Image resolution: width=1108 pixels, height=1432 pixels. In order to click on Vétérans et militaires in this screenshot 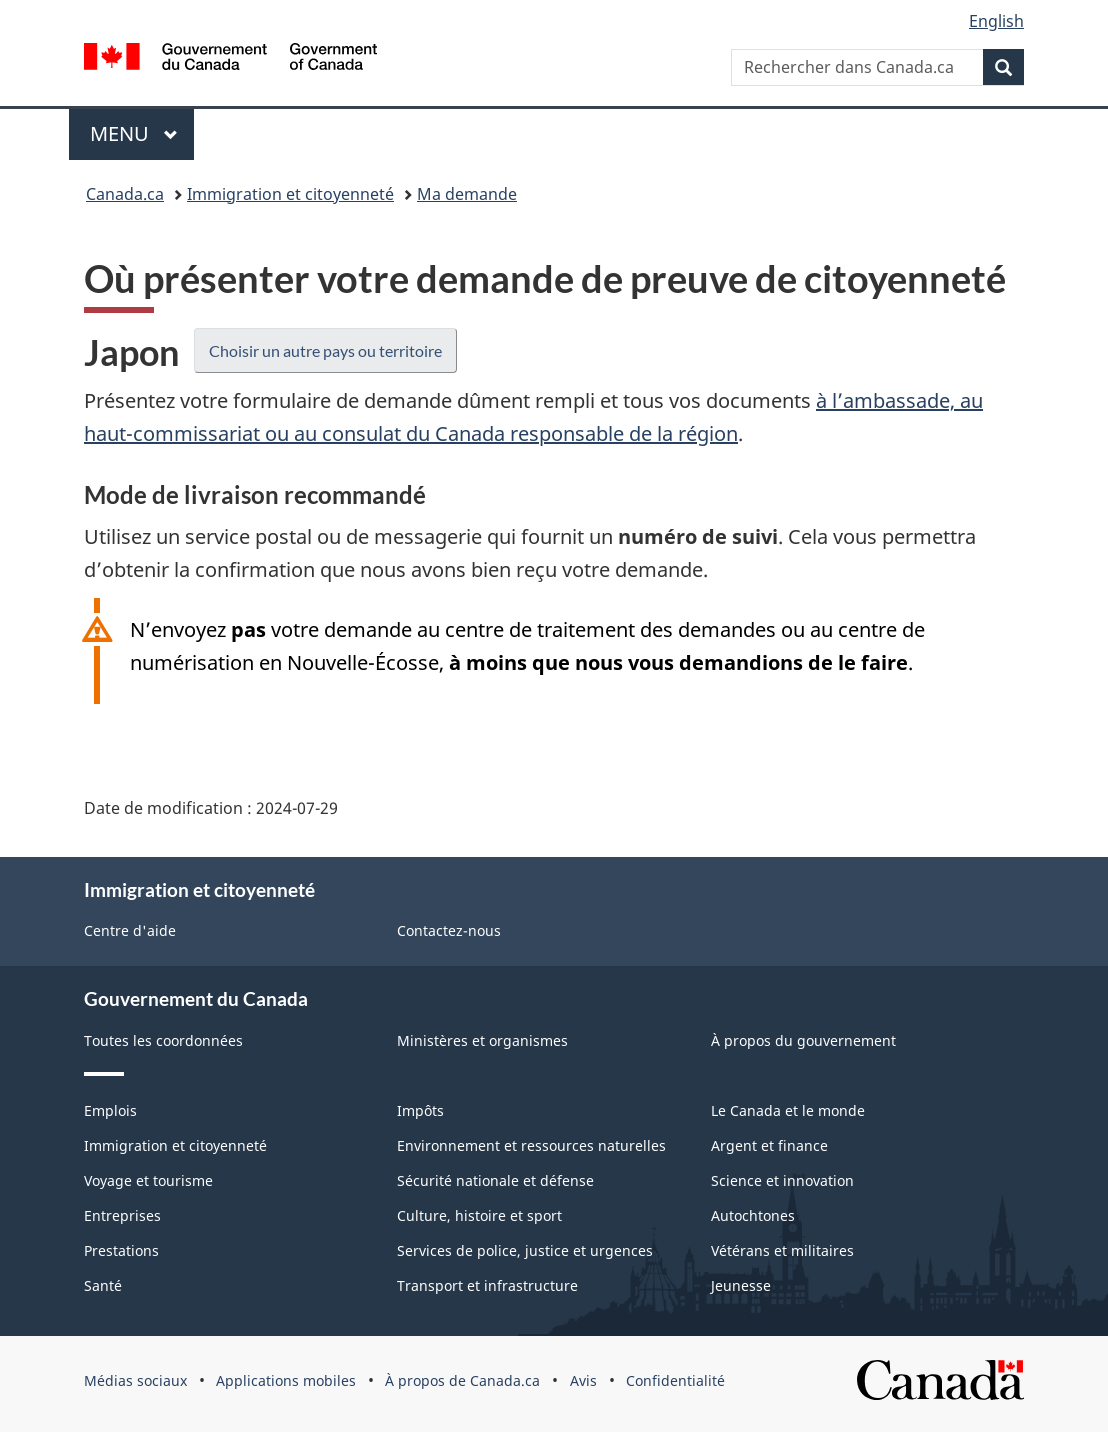, I will do `click(782, 1250)`.